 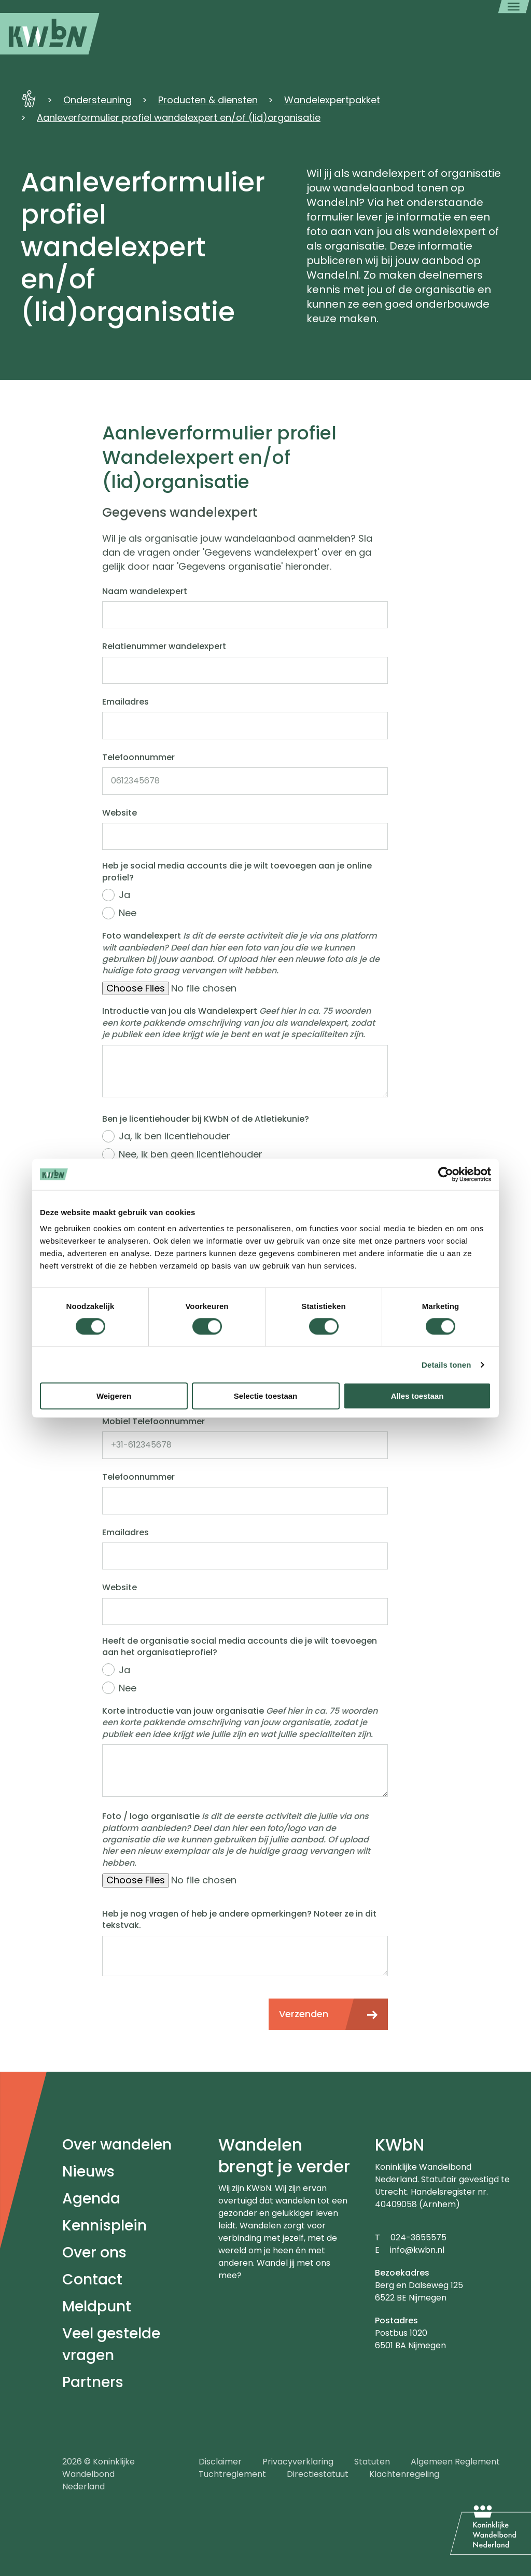 I want to click on Kennisplein, so click(x=104, y=2225).